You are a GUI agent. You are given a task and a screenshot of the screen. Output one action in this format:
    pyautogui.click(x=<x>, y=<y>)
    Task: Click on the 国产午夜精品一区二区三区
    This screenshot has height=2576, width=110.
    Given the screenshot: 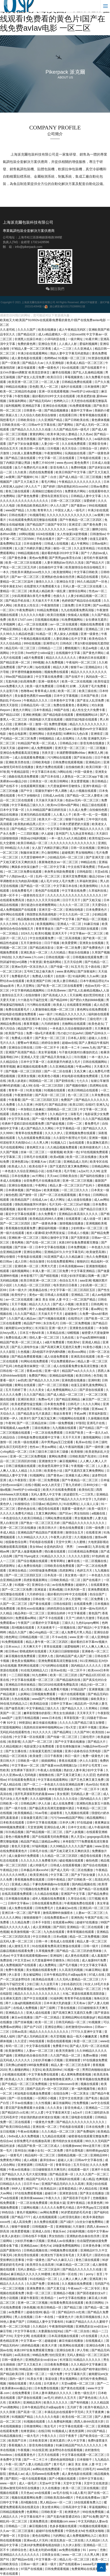 What is the action you would take?
    pyautogui.click(x=80, y=1480)
    